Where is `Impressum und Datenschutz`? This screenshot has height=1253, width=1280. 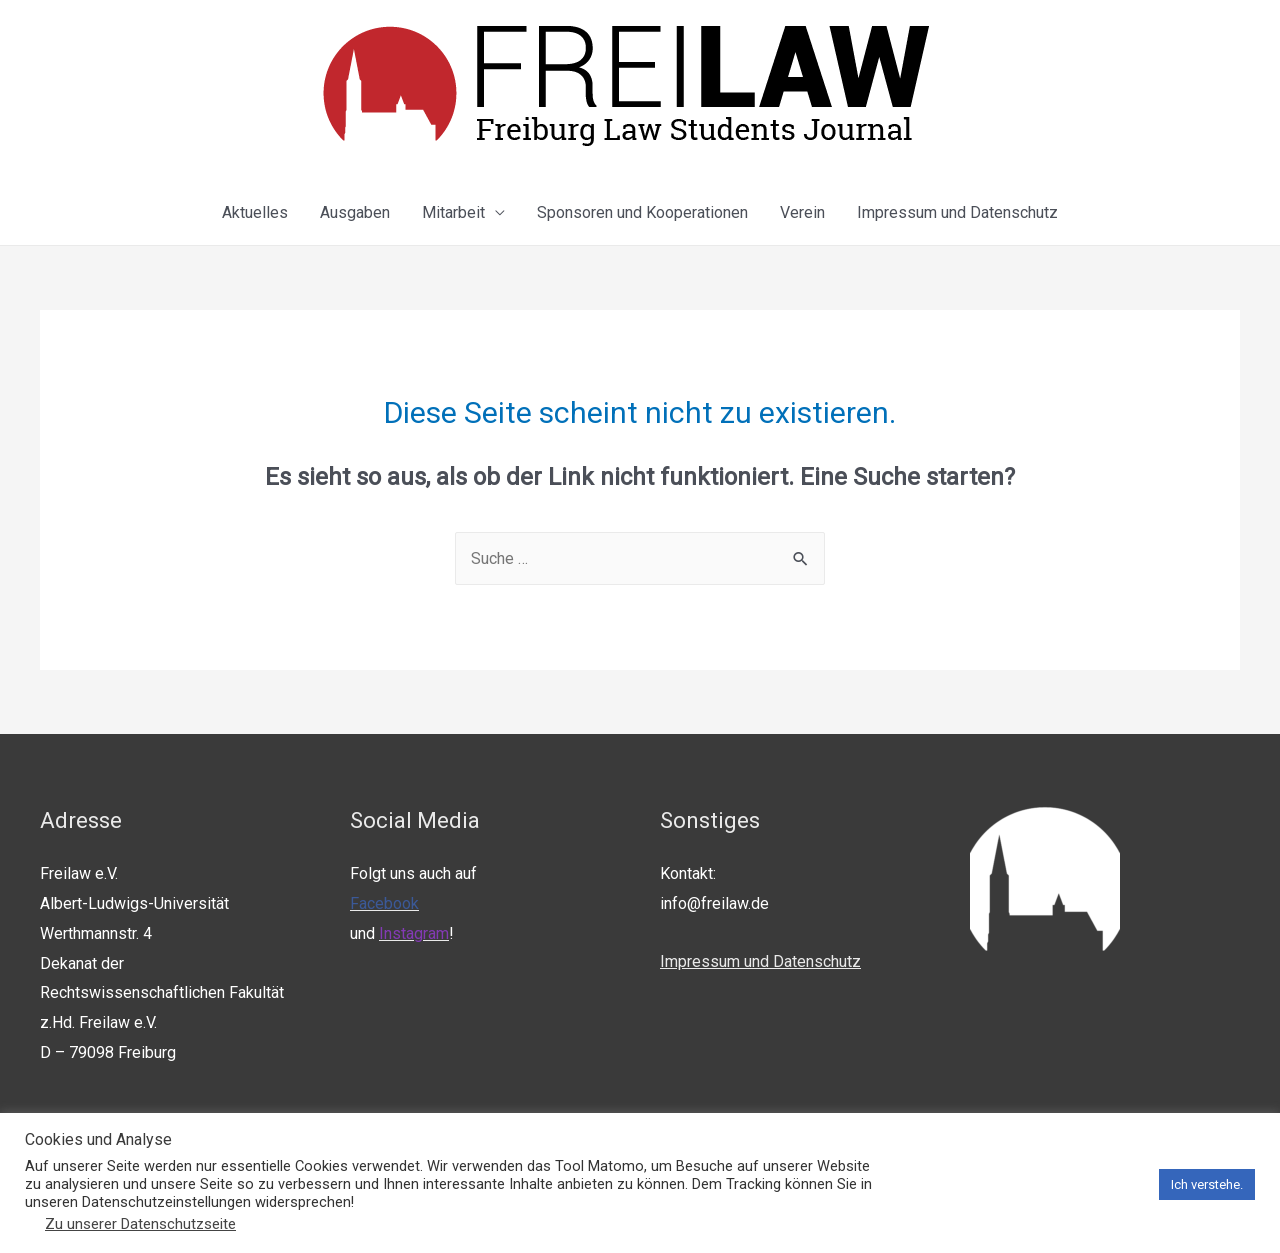 Impressum und Datenschutz is located at coordinates (957, 212).